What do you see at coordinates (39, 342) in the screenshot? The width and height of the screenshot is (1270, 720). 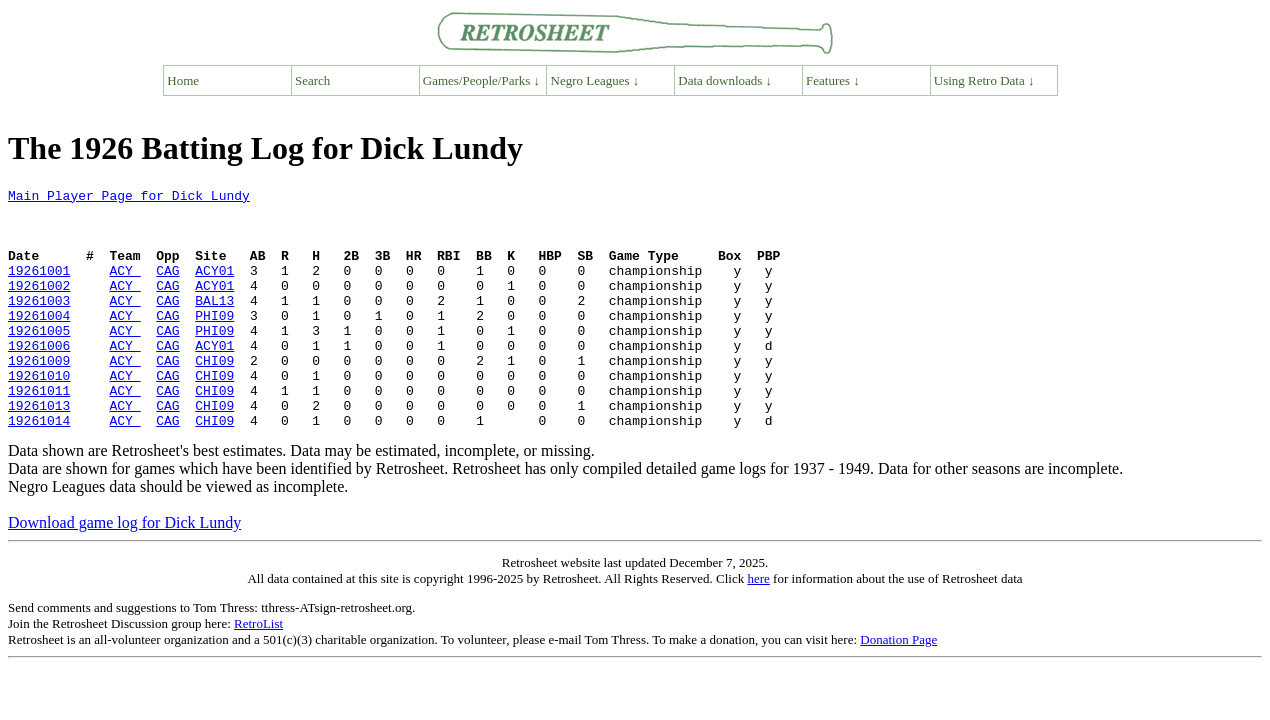 I see `19261004` at bounding box center [39, 342].